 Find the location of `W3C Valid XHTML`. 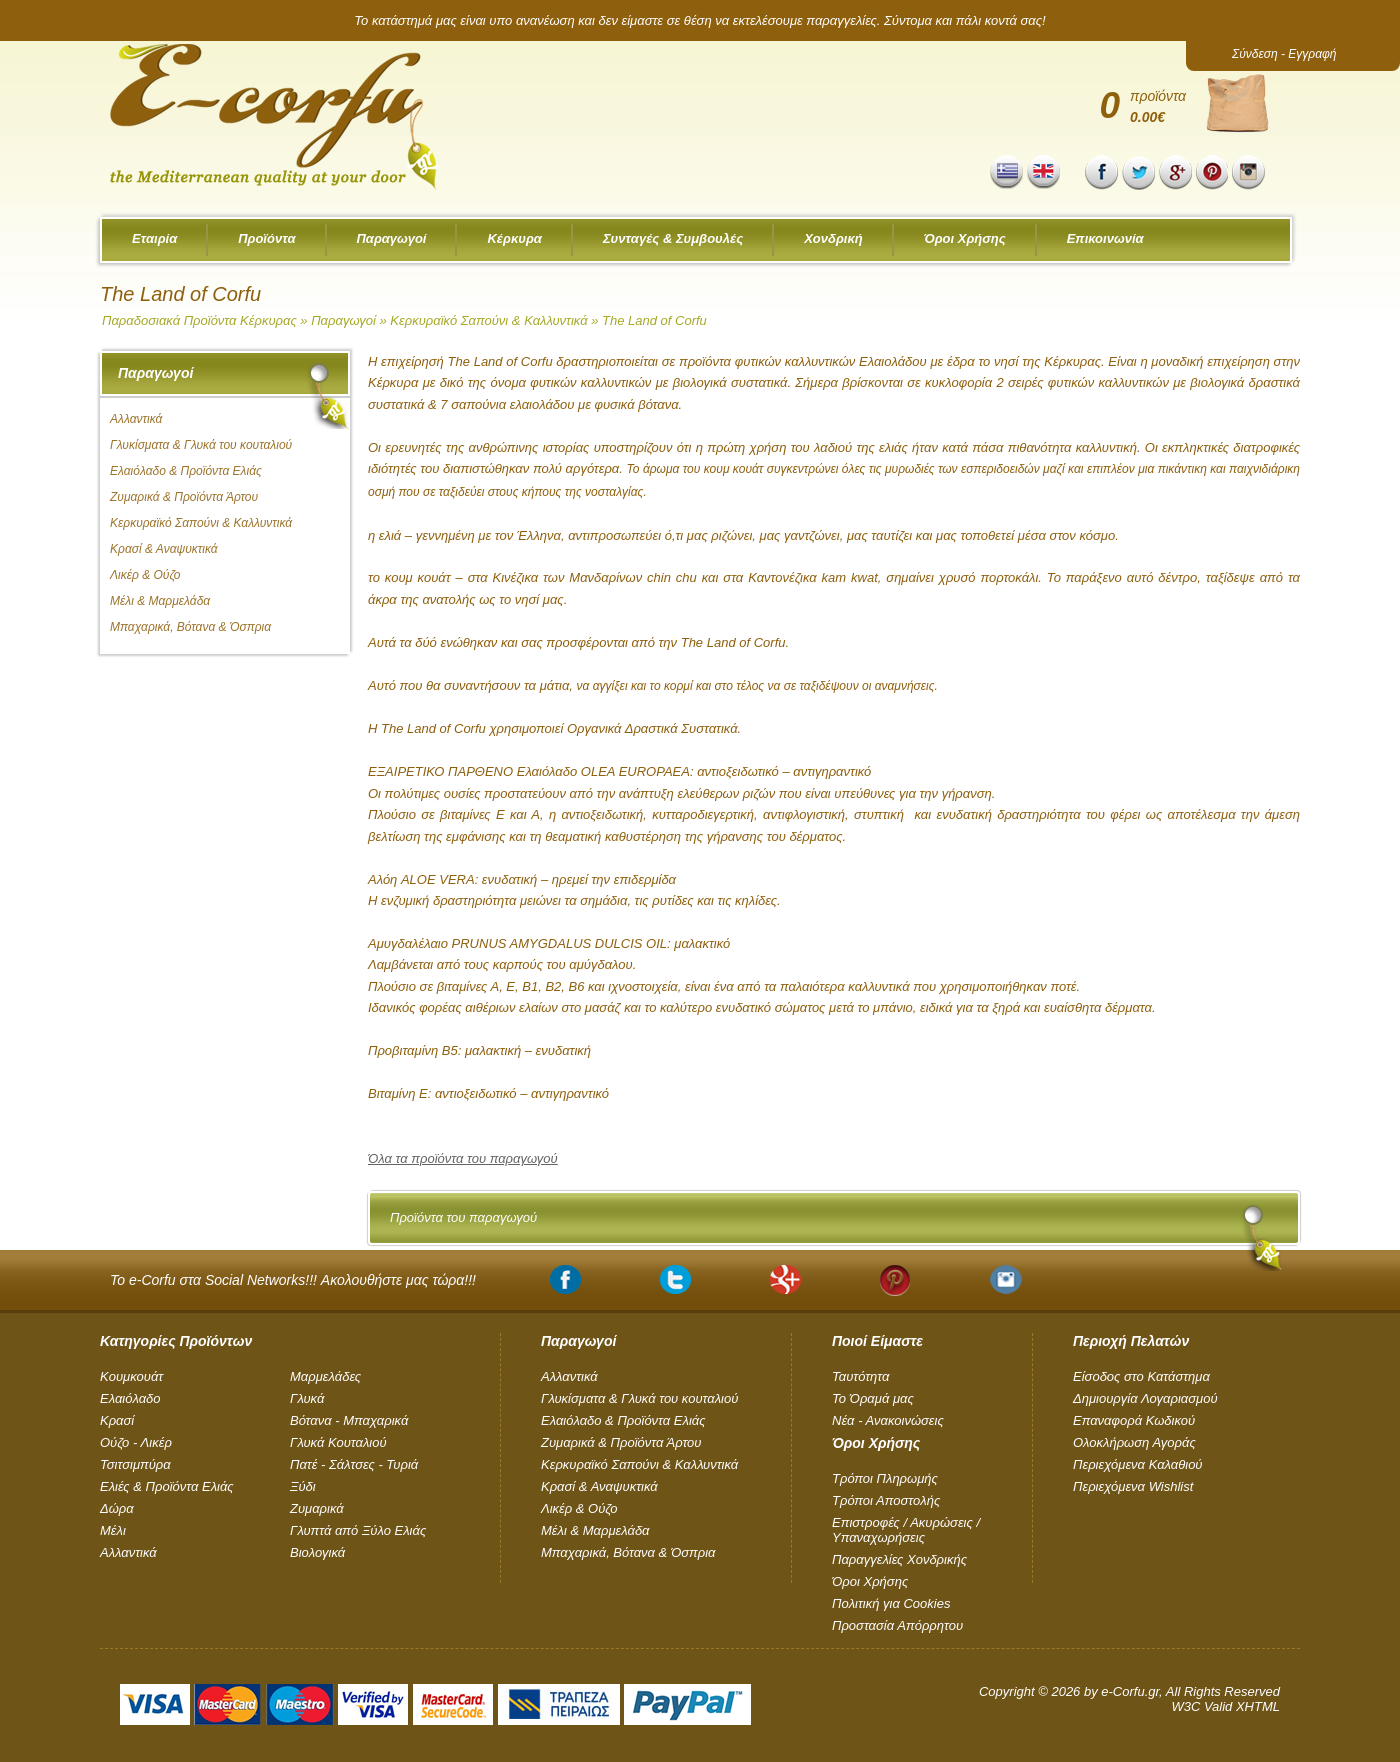

W3C Valid XHTML is located at coordinates (1225, 1706).